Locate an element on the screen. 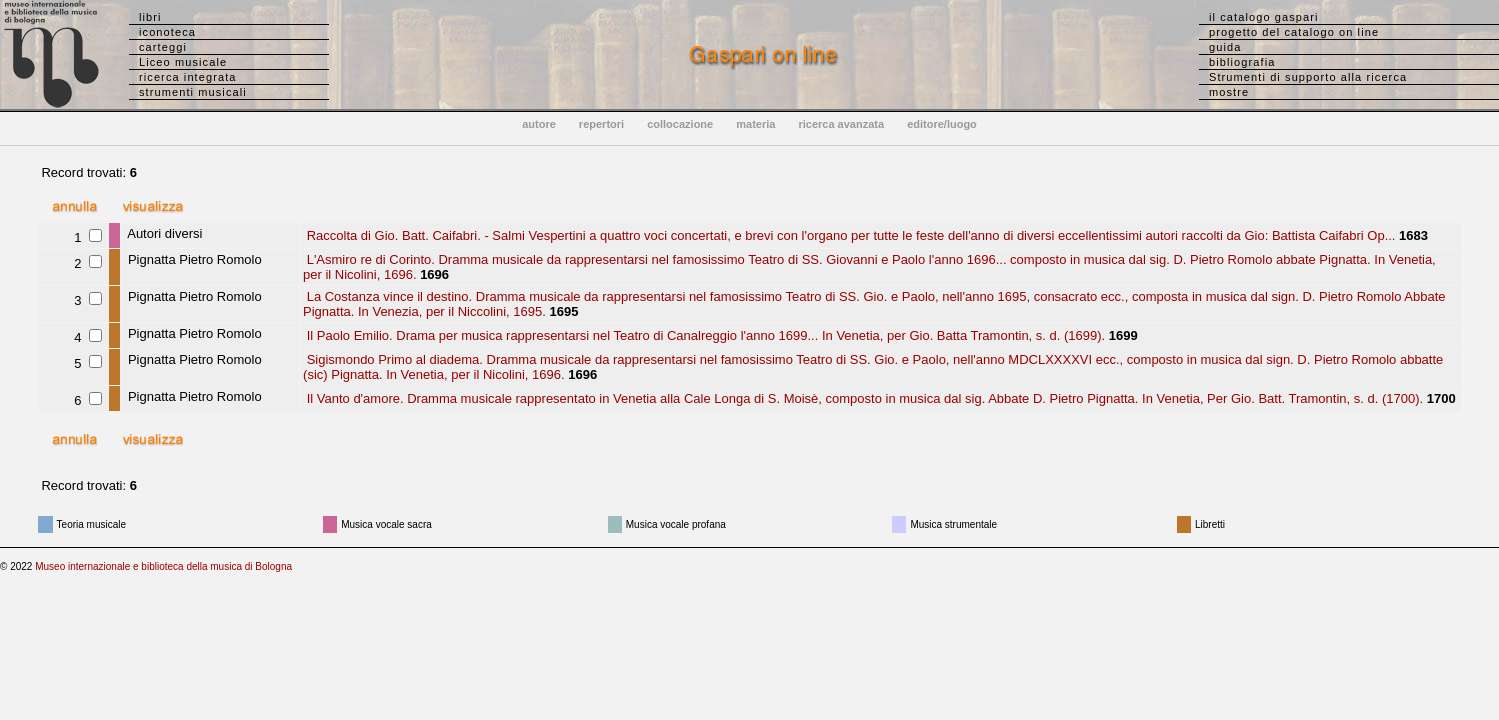 The image size is (1499, 720). mostre is located at coordinates (1229, 92).